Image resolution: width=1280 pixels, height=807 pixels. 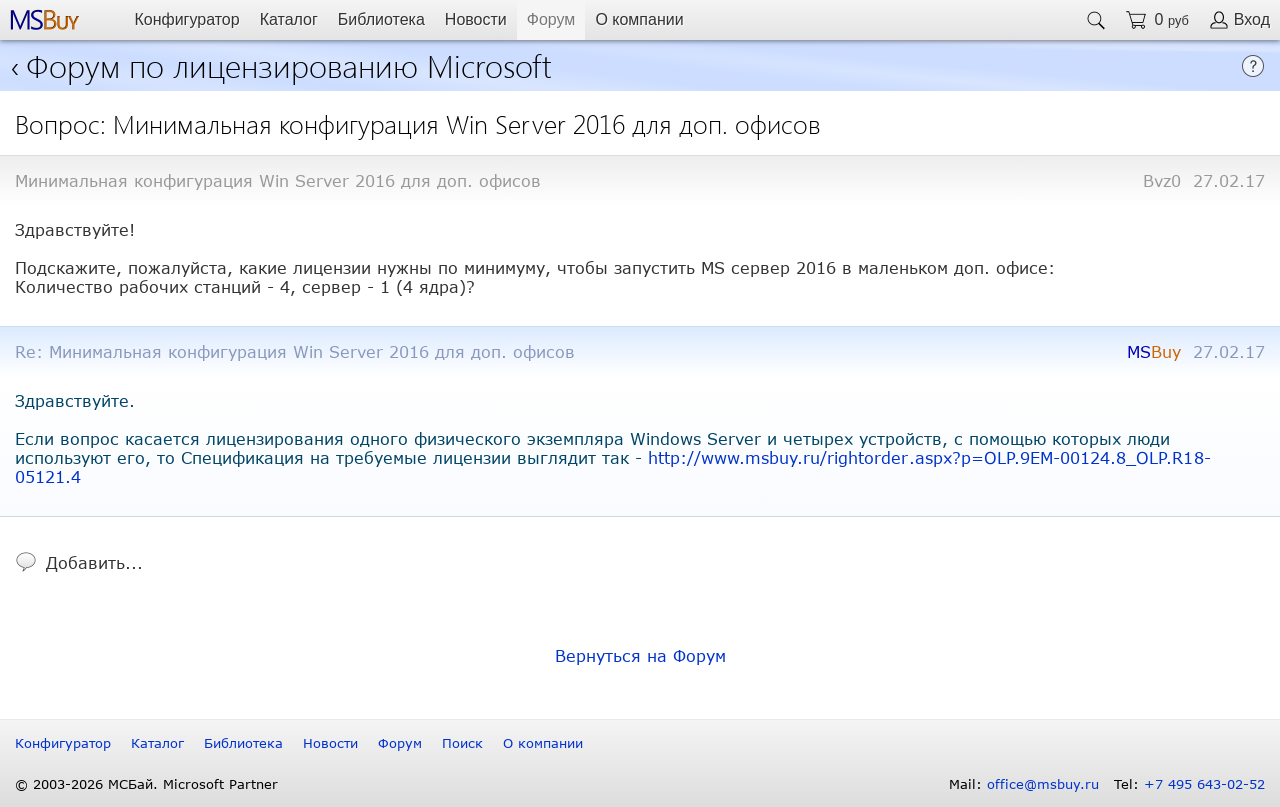 I want to click on Форум, so click(x=551, y=19).